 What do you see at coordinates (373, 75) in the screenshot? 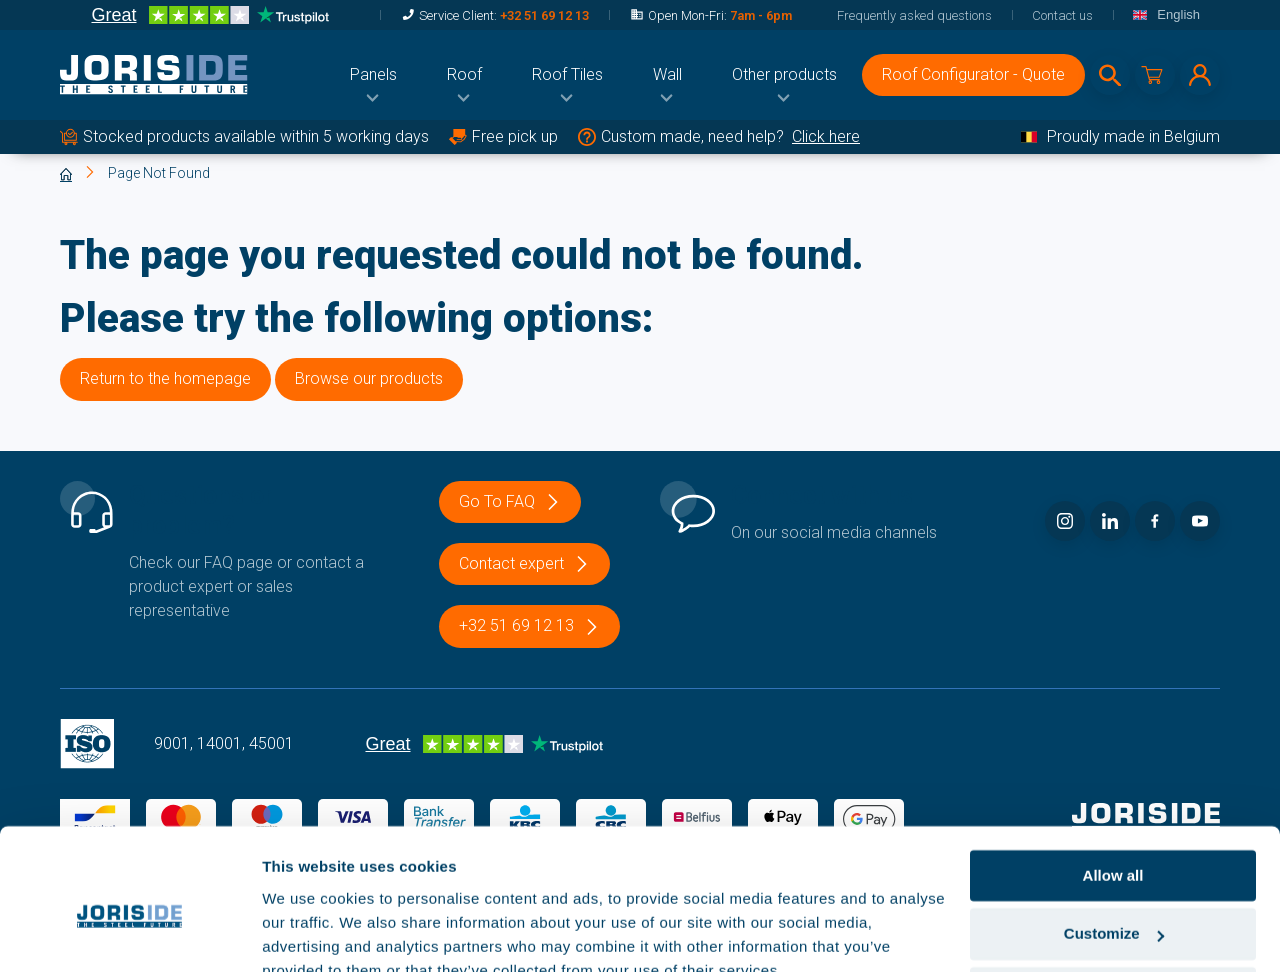
I see `[menuitem]` at bounding box center [373, 75].